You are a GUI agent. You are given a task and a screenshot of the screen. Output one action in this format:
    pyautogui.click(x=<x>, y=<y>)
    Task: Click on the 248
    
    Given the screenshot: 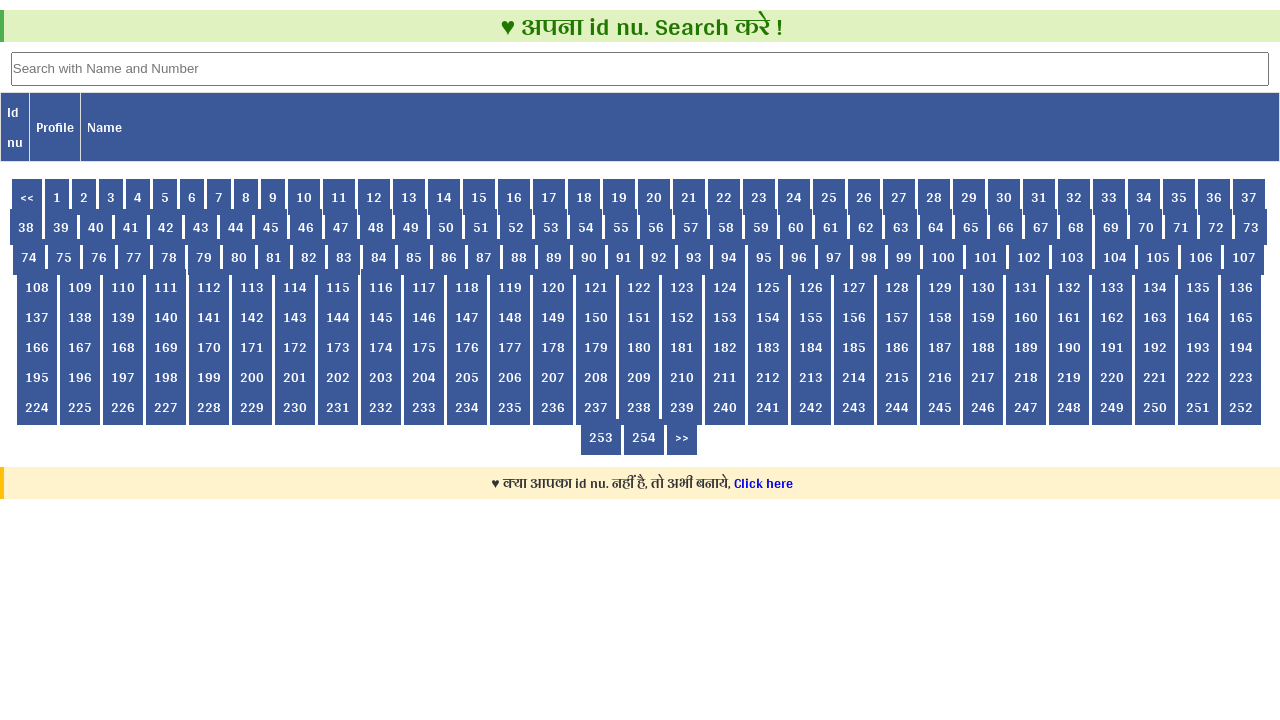 What is the action you would take?
    pyautogui.click(x=1069, y=407)
    